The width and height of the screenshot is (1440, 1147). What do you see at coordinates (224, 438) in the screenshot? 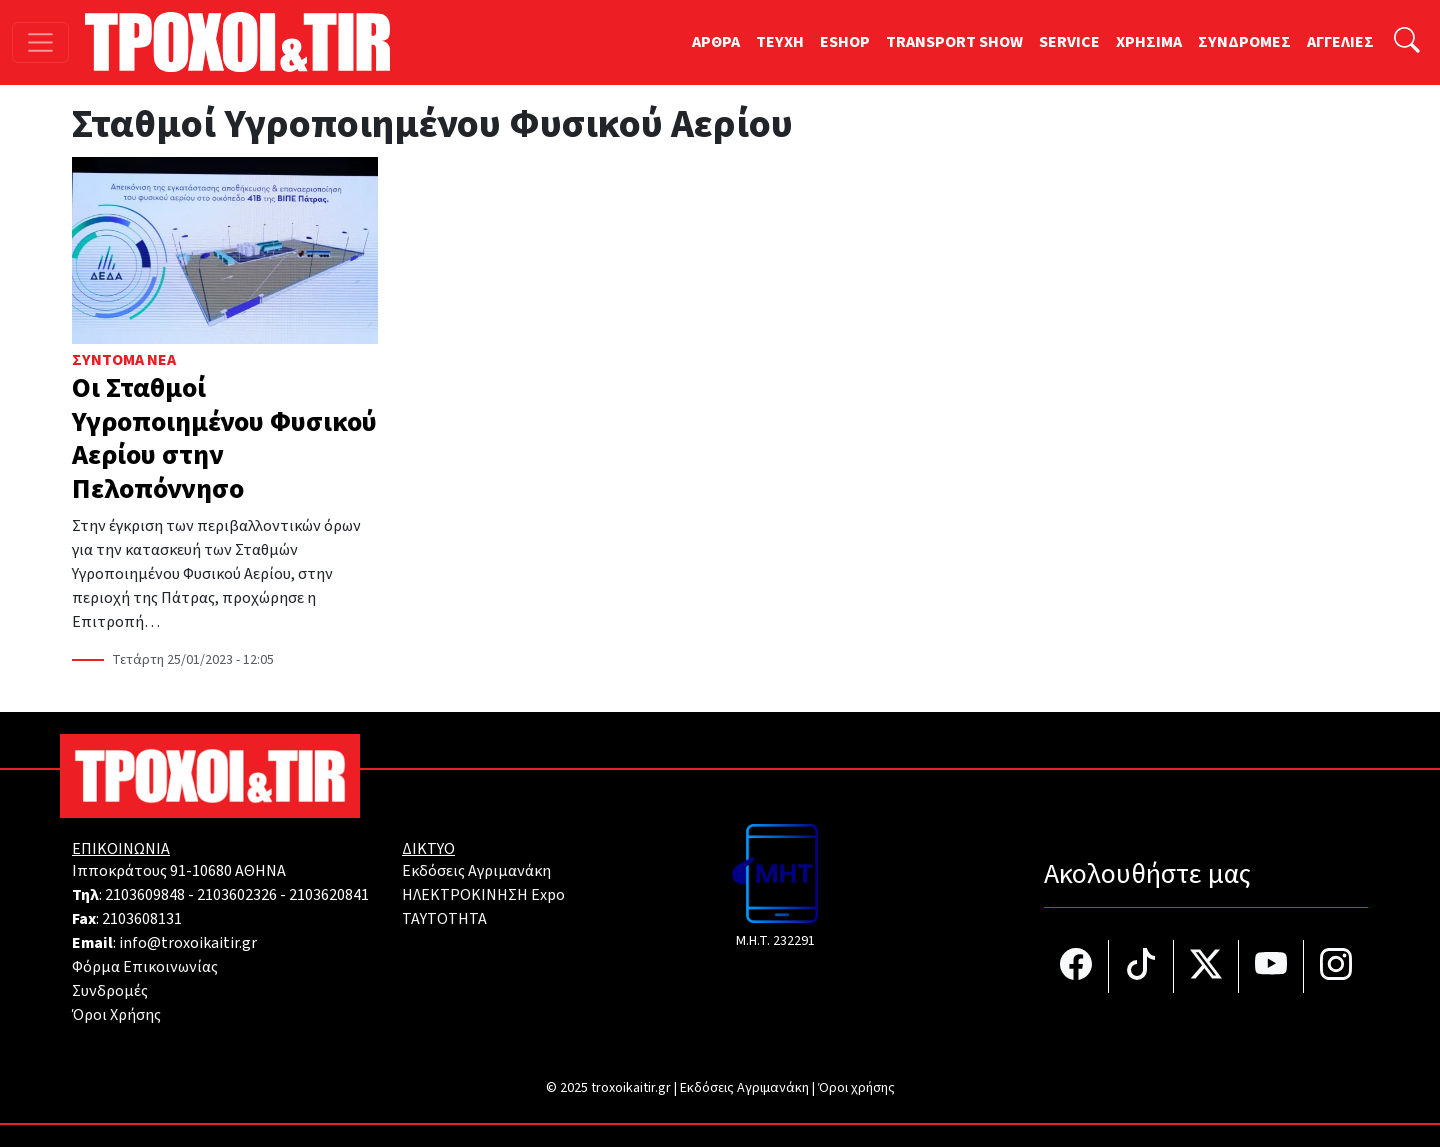
I see `Οι Σταθμοί Υγροποιημένου Φυσικού Αερίου στην Πελοπόννησο` at bounding box center [224, 438].